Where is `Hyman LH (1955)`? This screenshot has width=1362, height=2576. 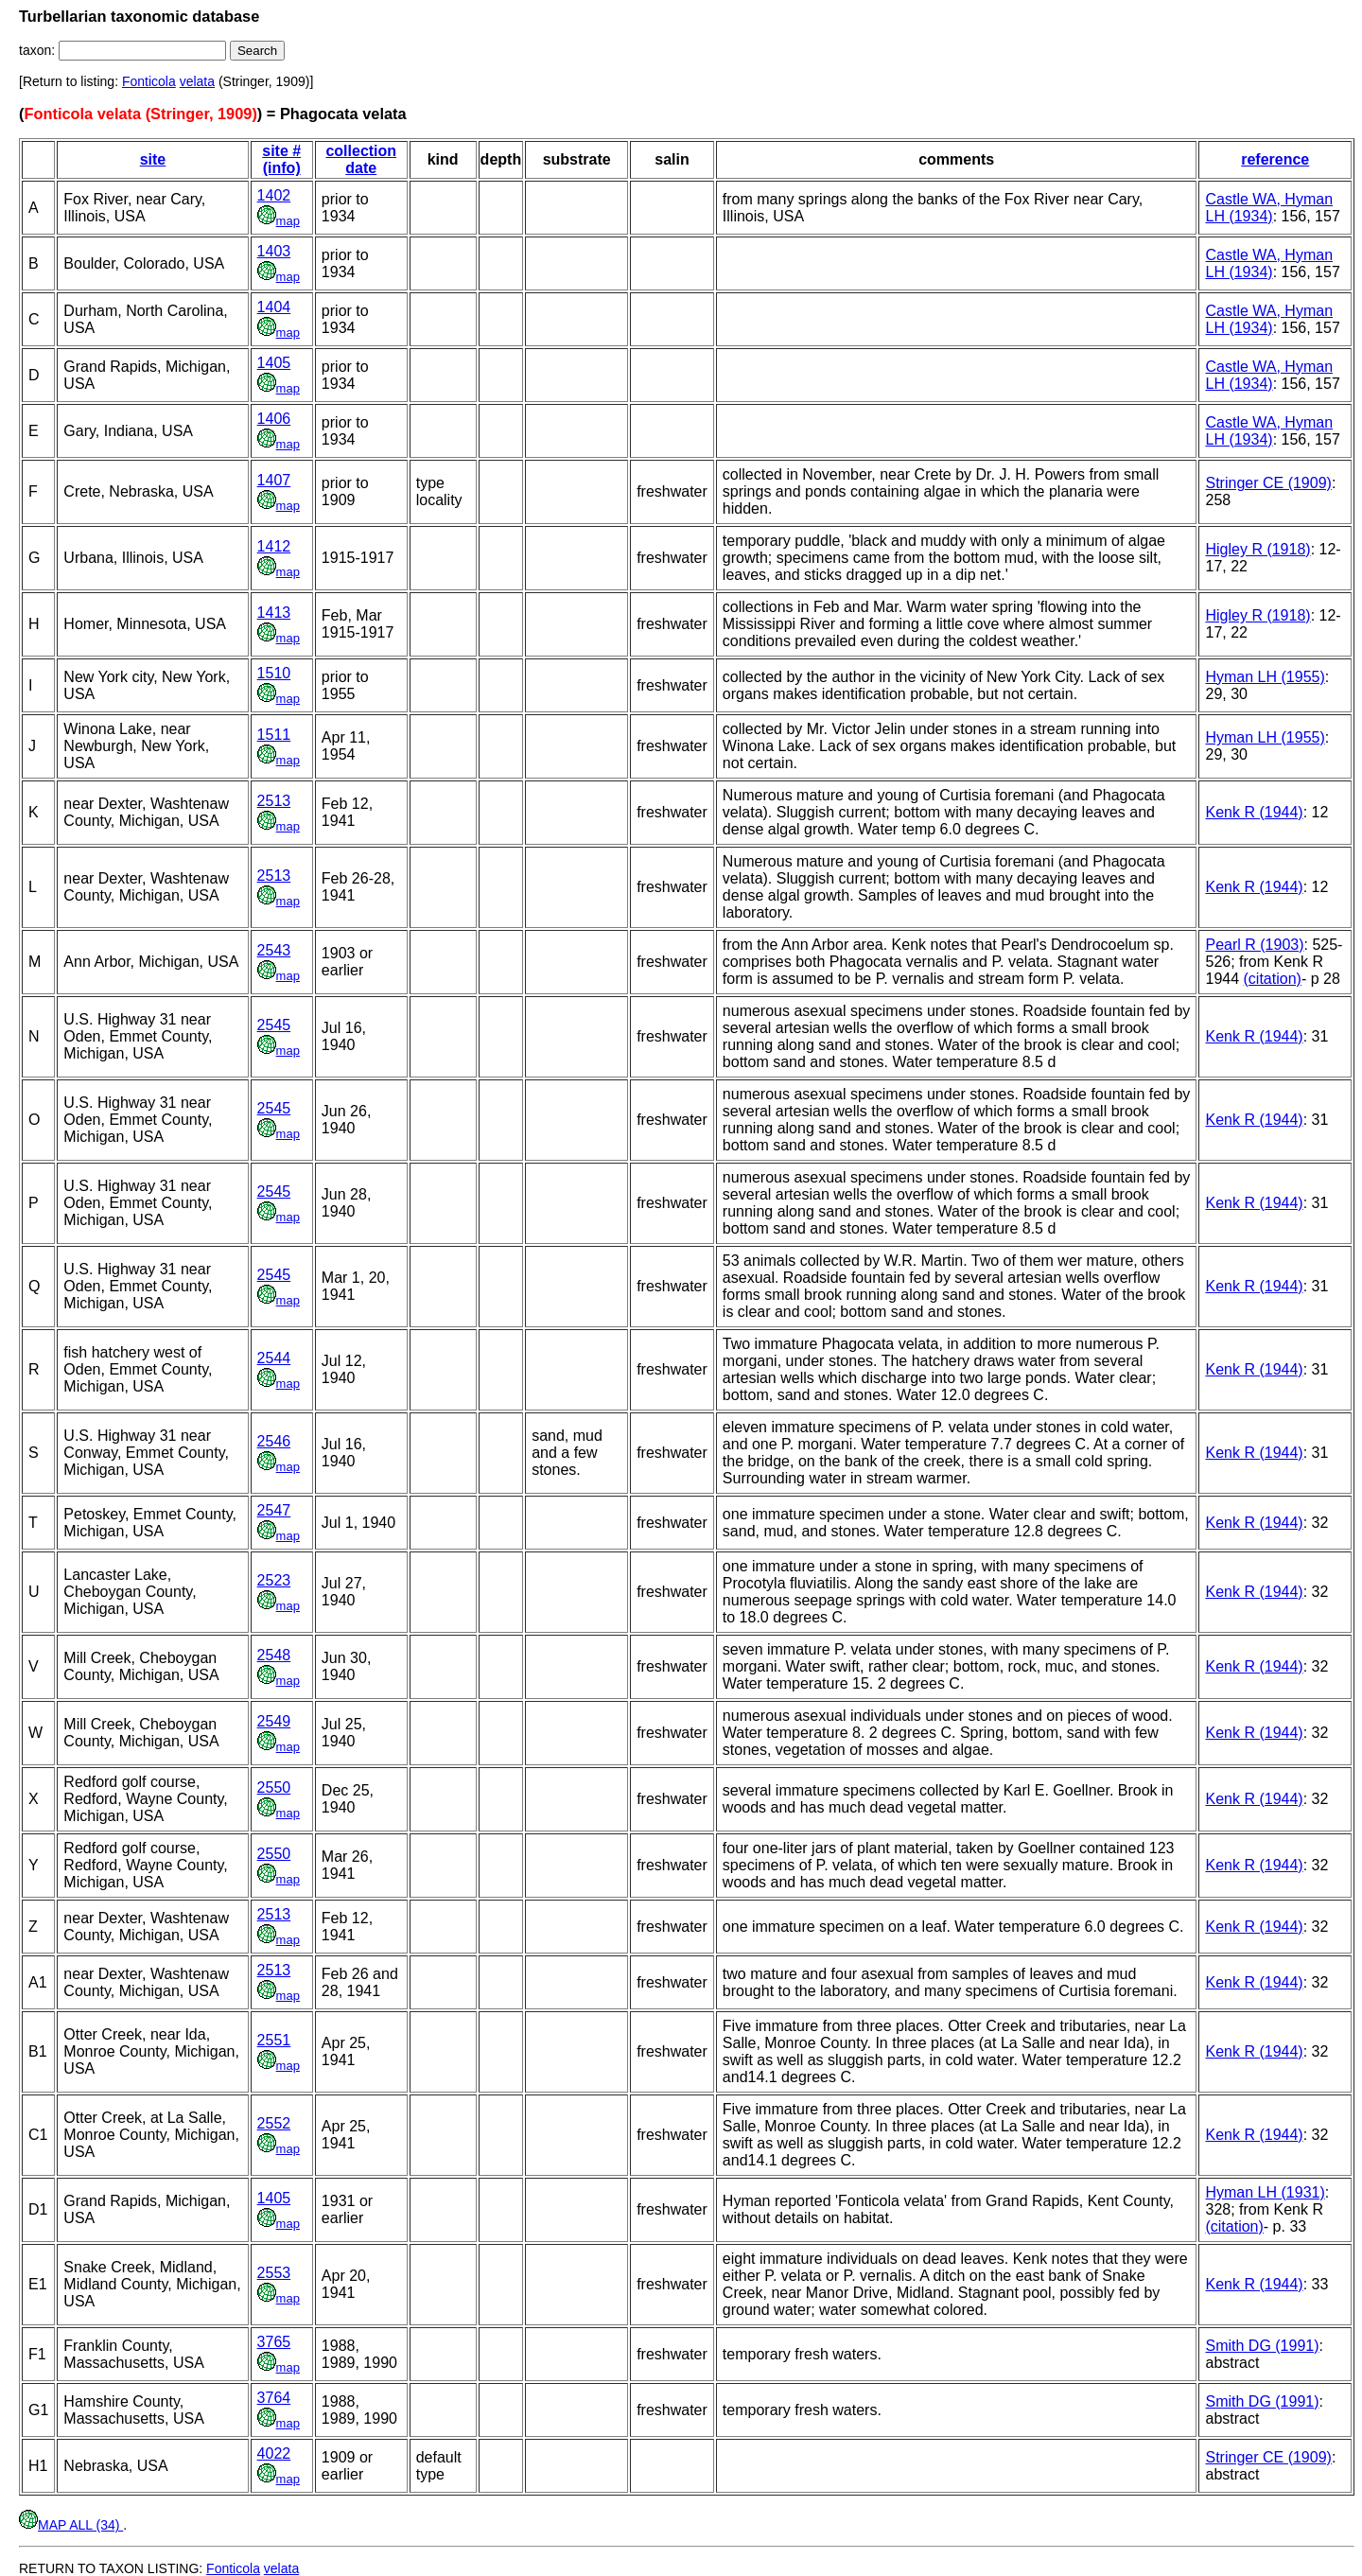
Hyman LH (1955) is located at coordinates (1264, 677).